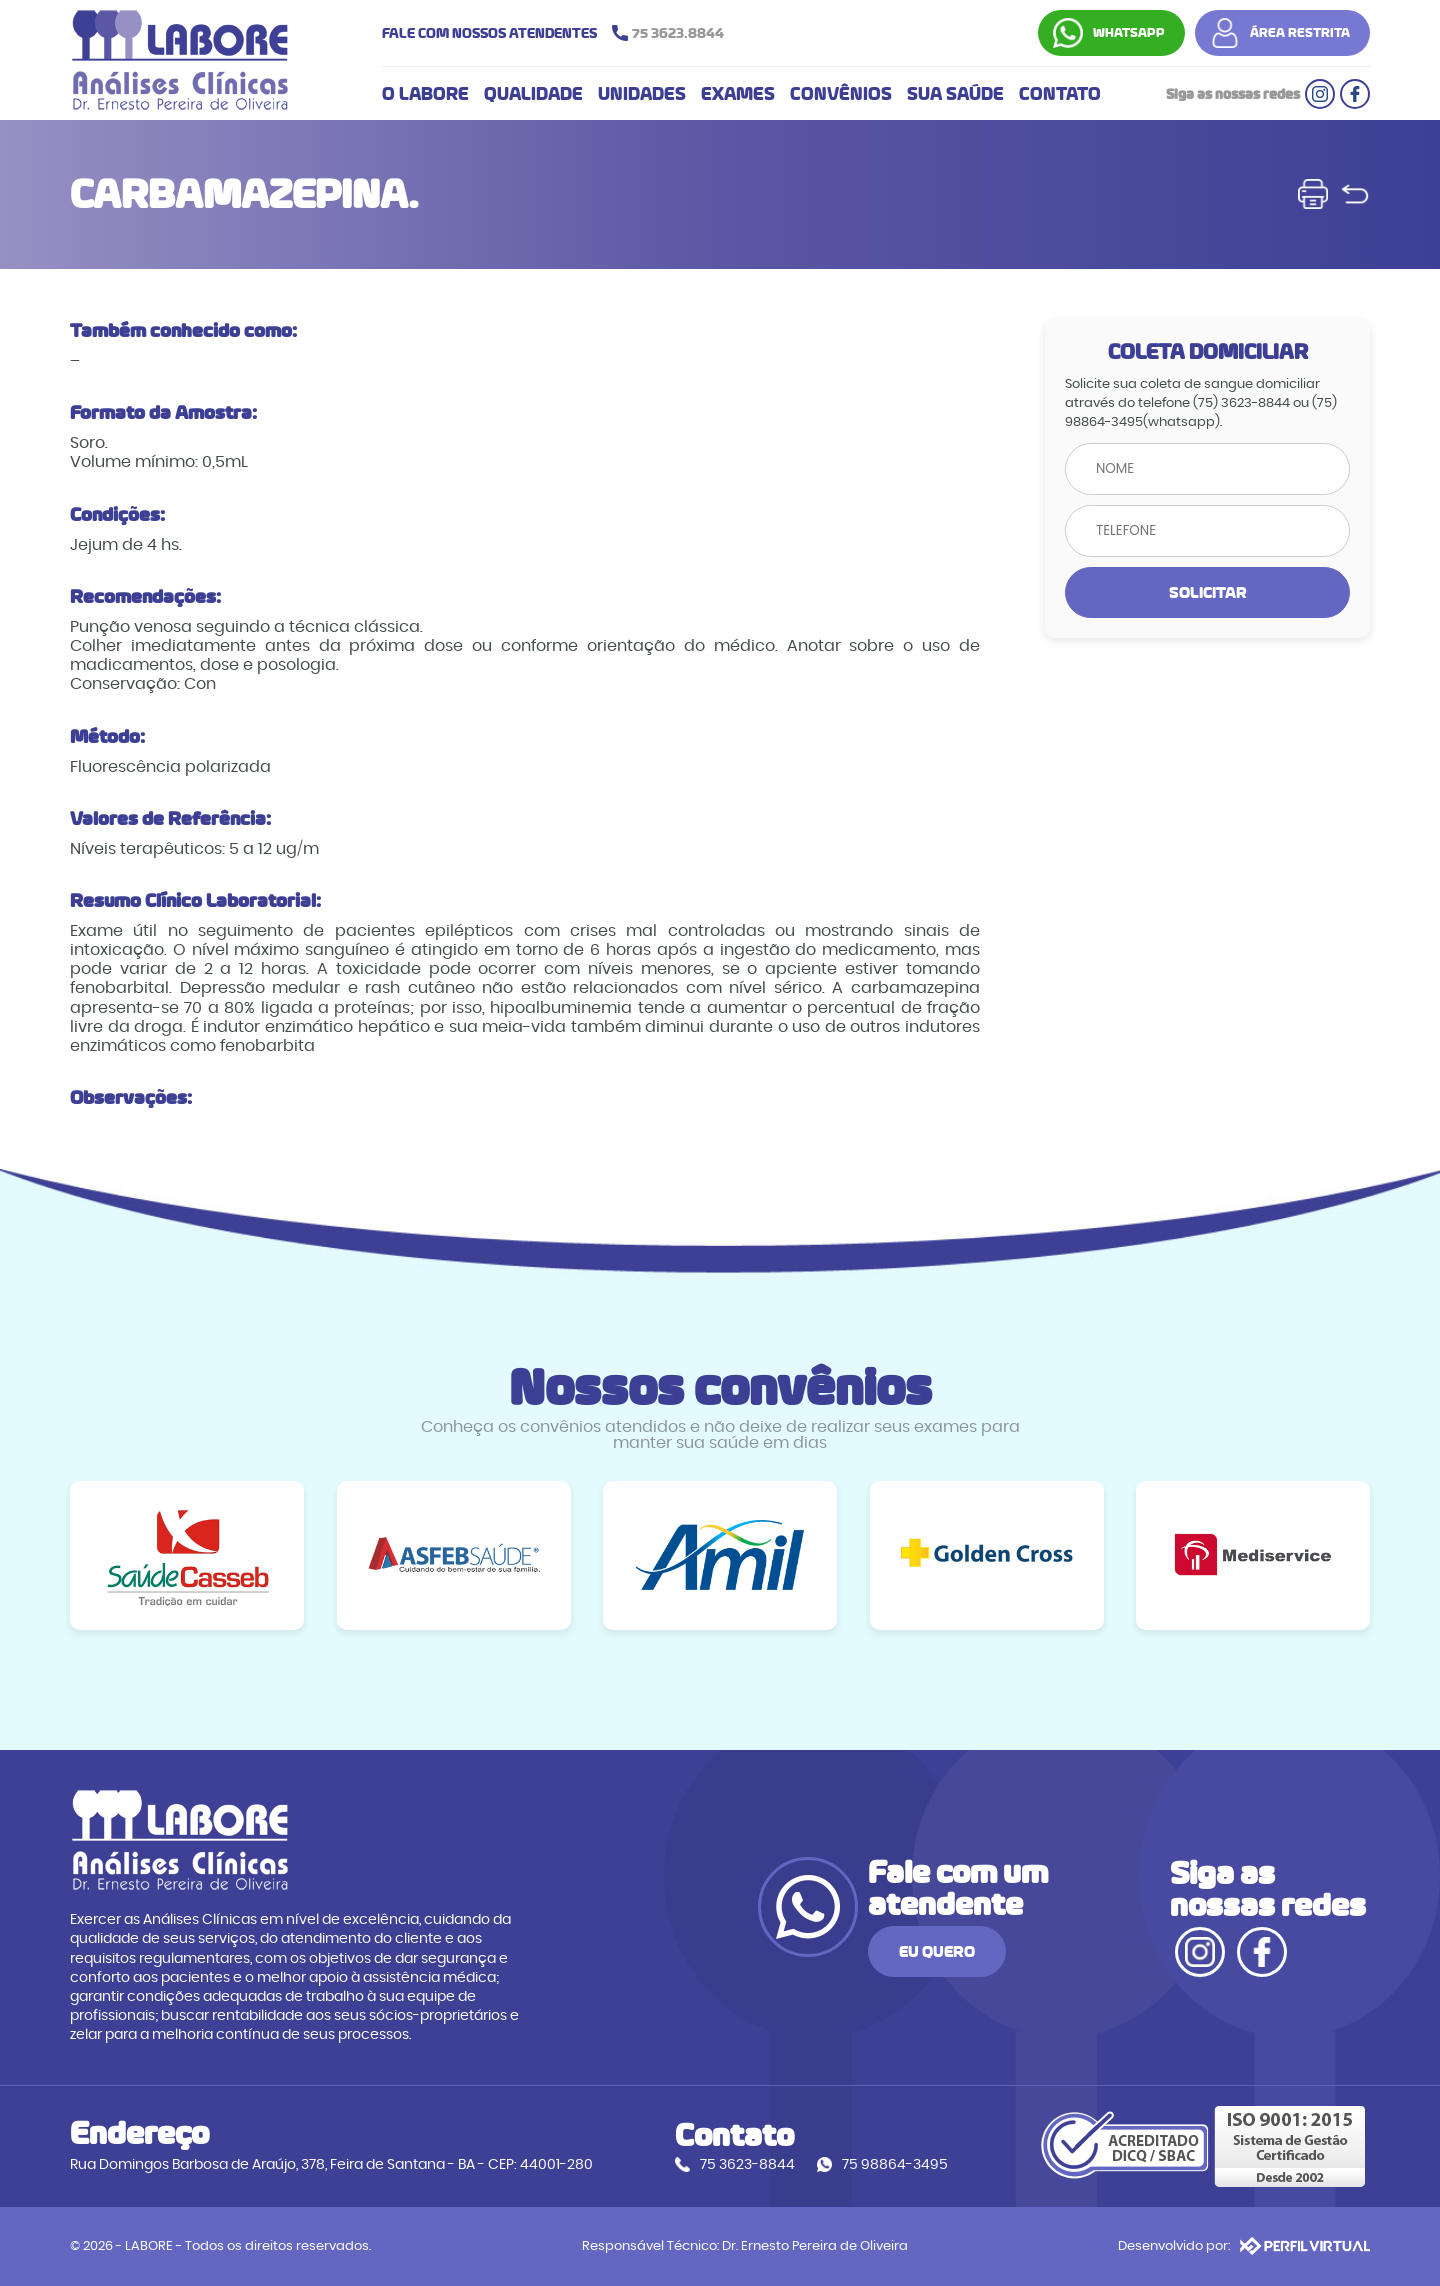  I want to click on Desenvolvido por:, so click(1244, 2246).